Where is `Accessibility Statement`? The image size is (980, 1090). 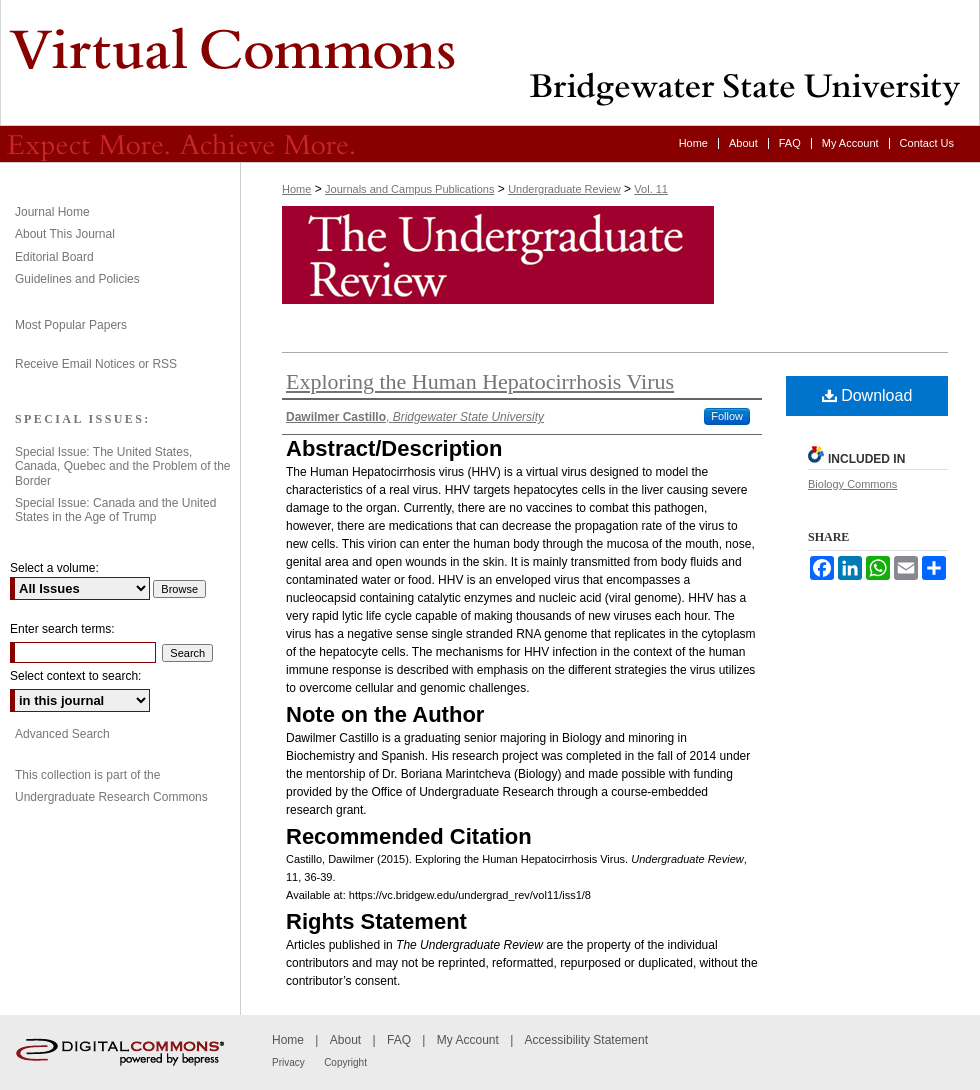 Accessibility Statement is located at coordinates (586, 1040).